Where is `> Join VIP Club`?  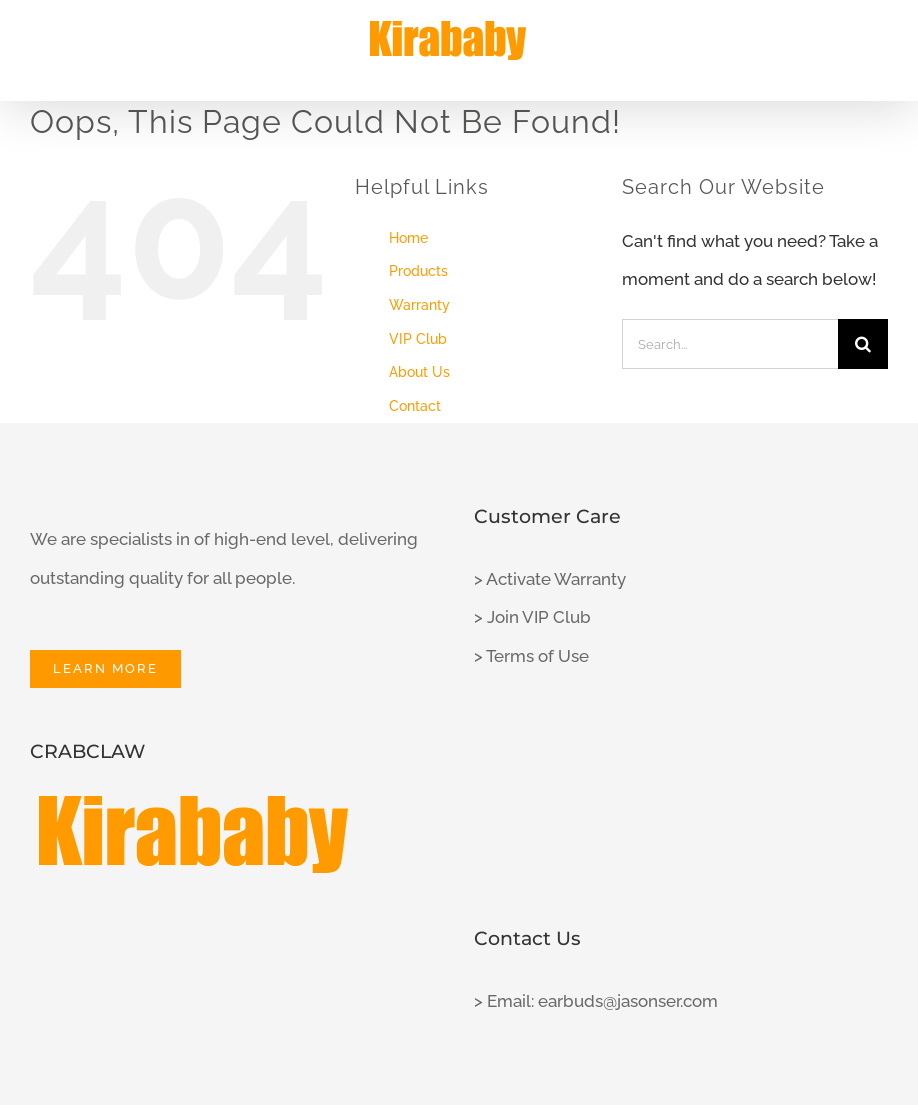 > Join VIP Club is located at coordinates (532, 617).